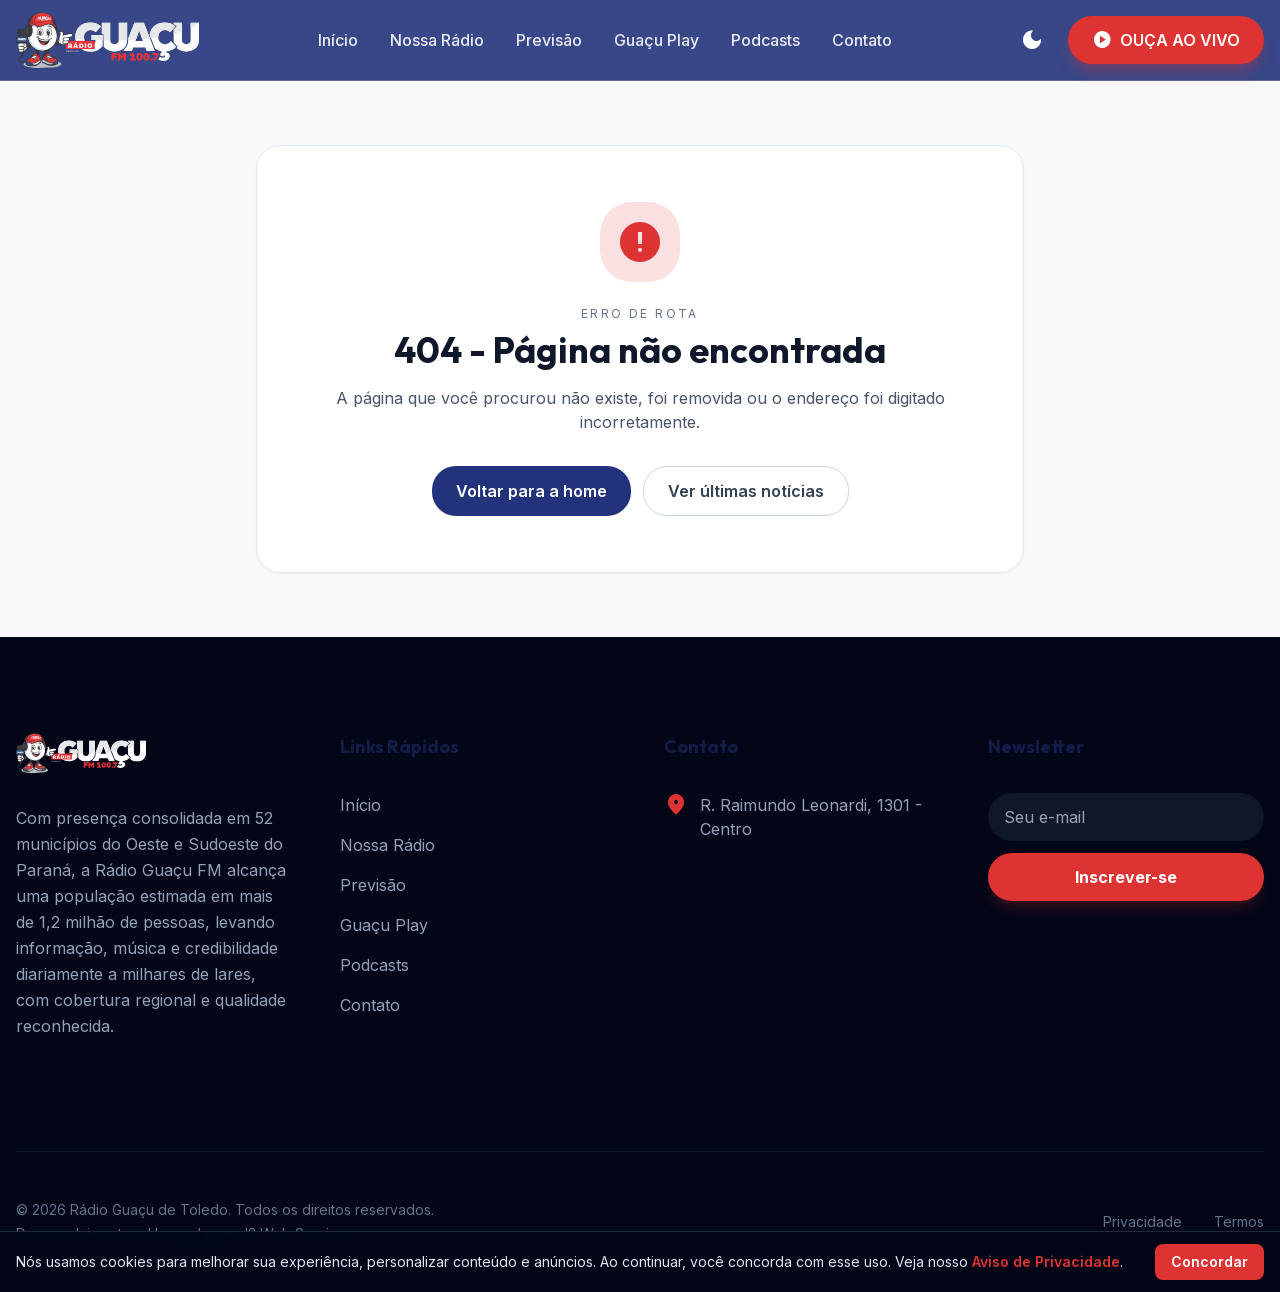 This screenshot has height=1292, width=1280. What do you see at coordinates (1166, 40) in the screenshot?
I see `OUÇA AO VIVO` at bounding box center [1166, 40].